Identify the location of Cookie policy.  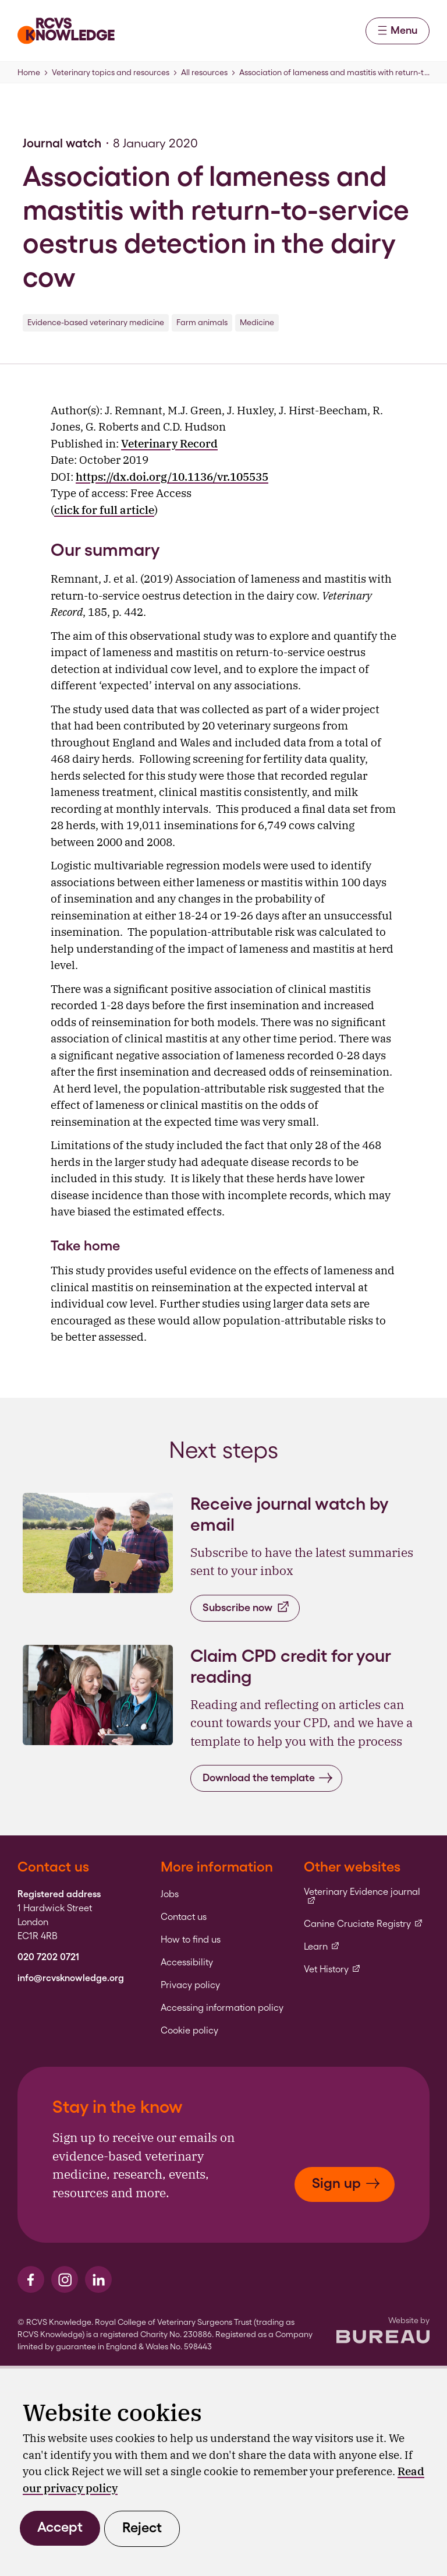
(189, 2030).